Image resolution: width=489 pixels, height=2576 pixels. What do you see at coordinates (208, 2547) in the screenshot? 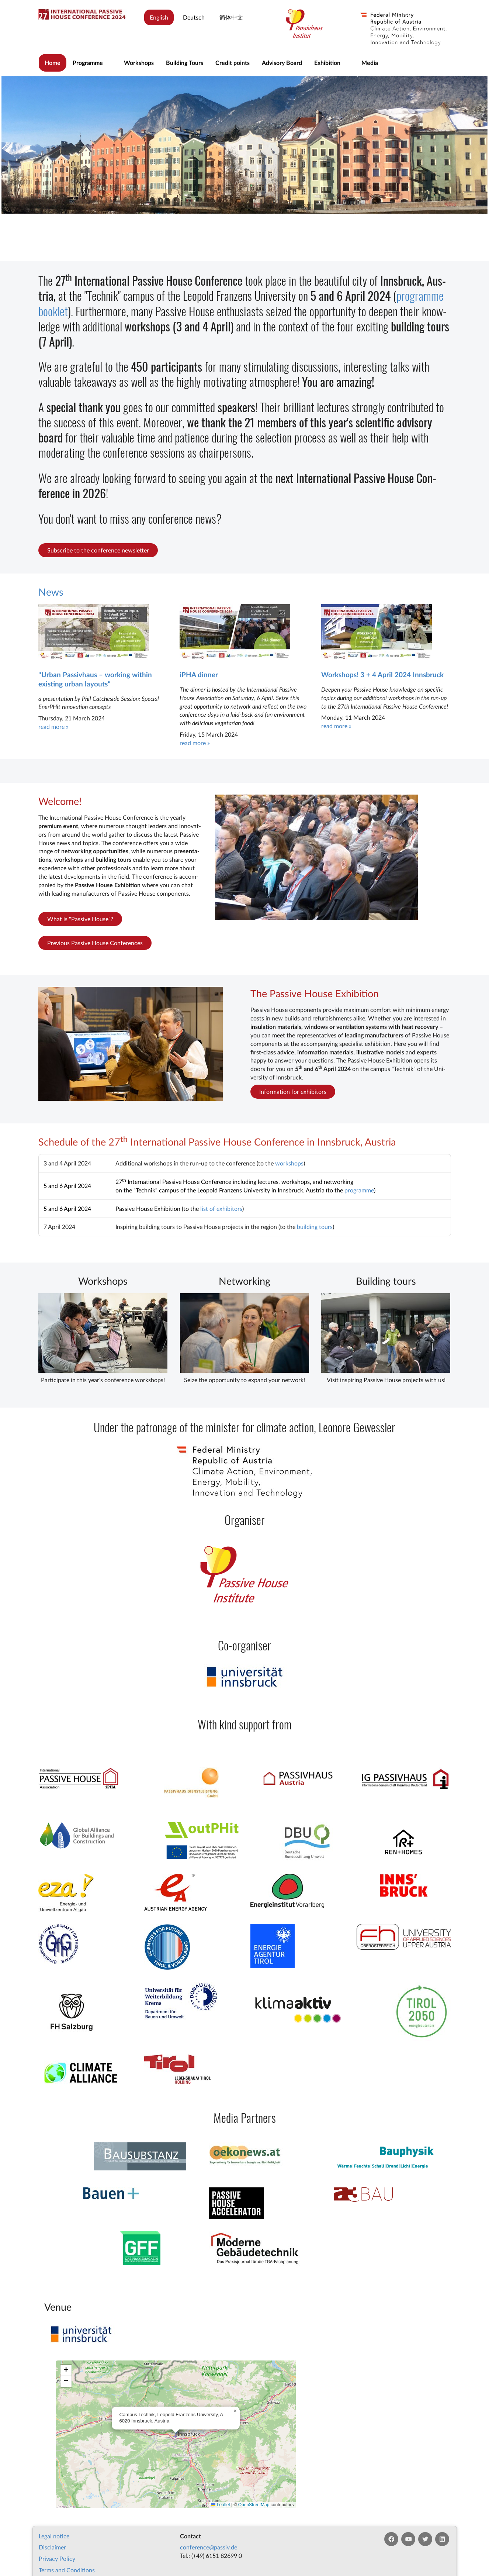
I see `con­fer­en­ce@passiv.de` at bounding box center [208, 2547].